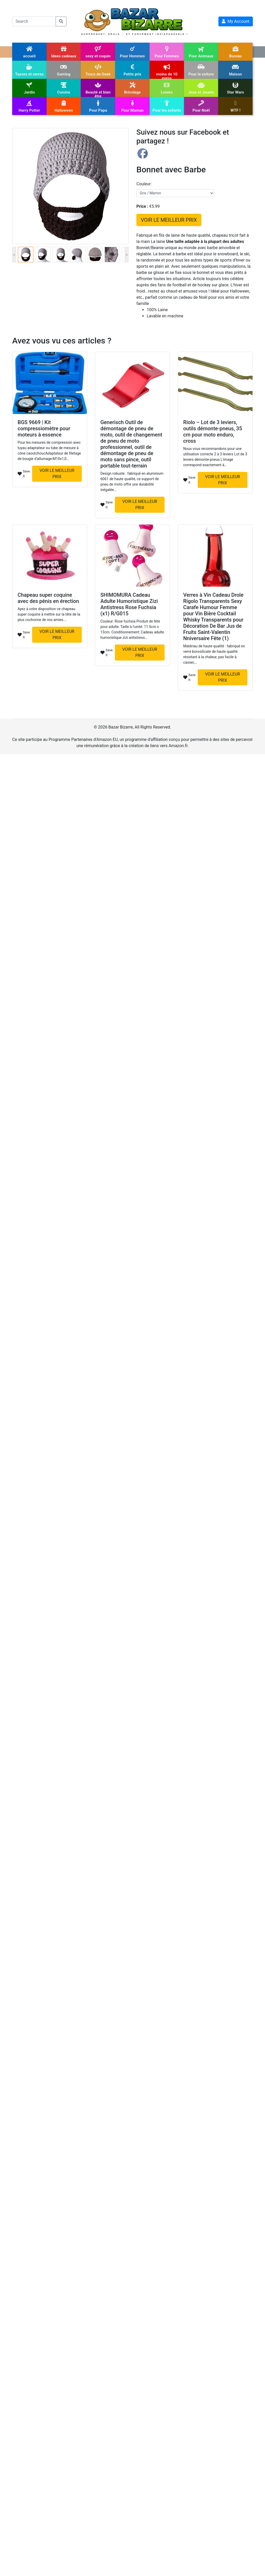  I want to click on [Search], so click(34, 21).